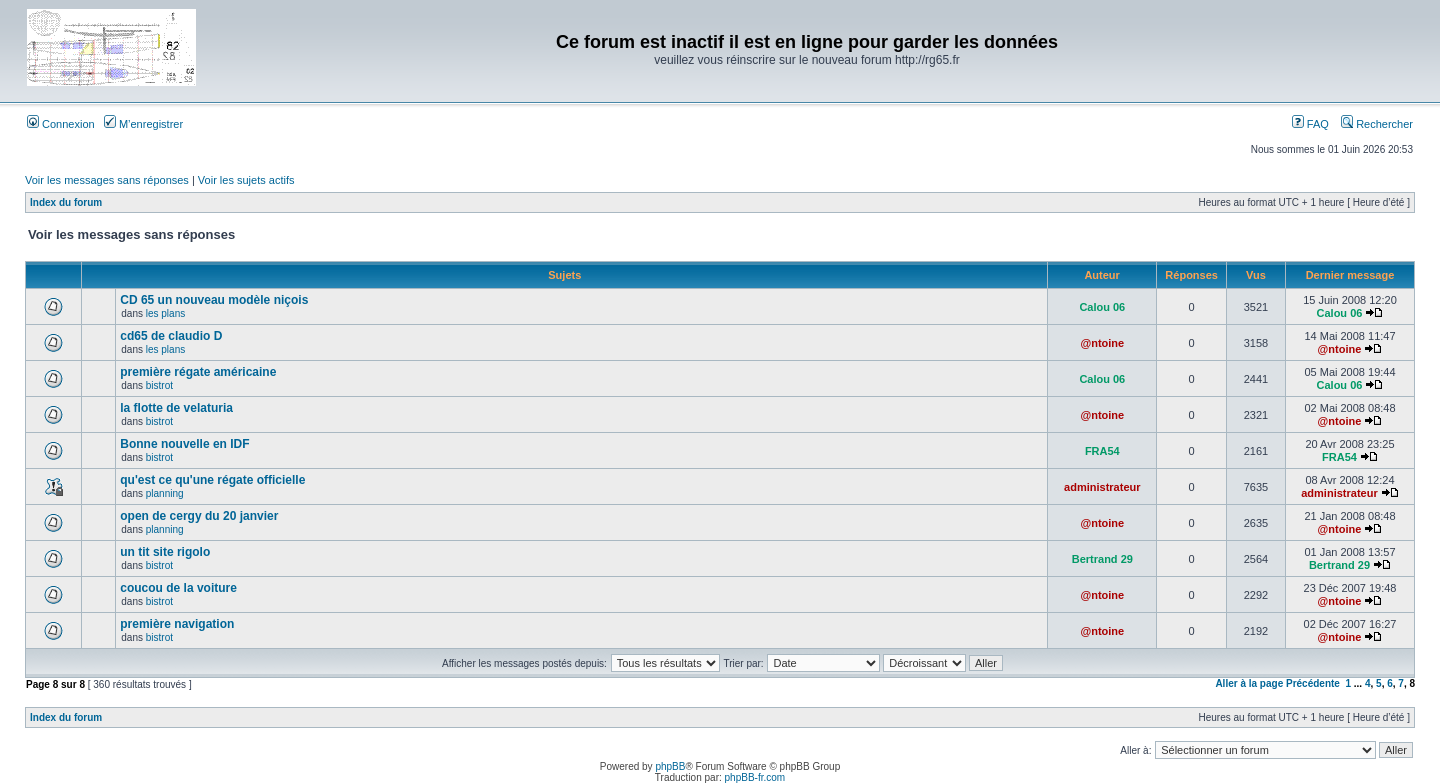 The height and width of the screenshot is (783, 1440). What do you see at coordinates (165, 552) in the screenshot?
I see `un tit site rigolo` at bounding box center [165, 552].